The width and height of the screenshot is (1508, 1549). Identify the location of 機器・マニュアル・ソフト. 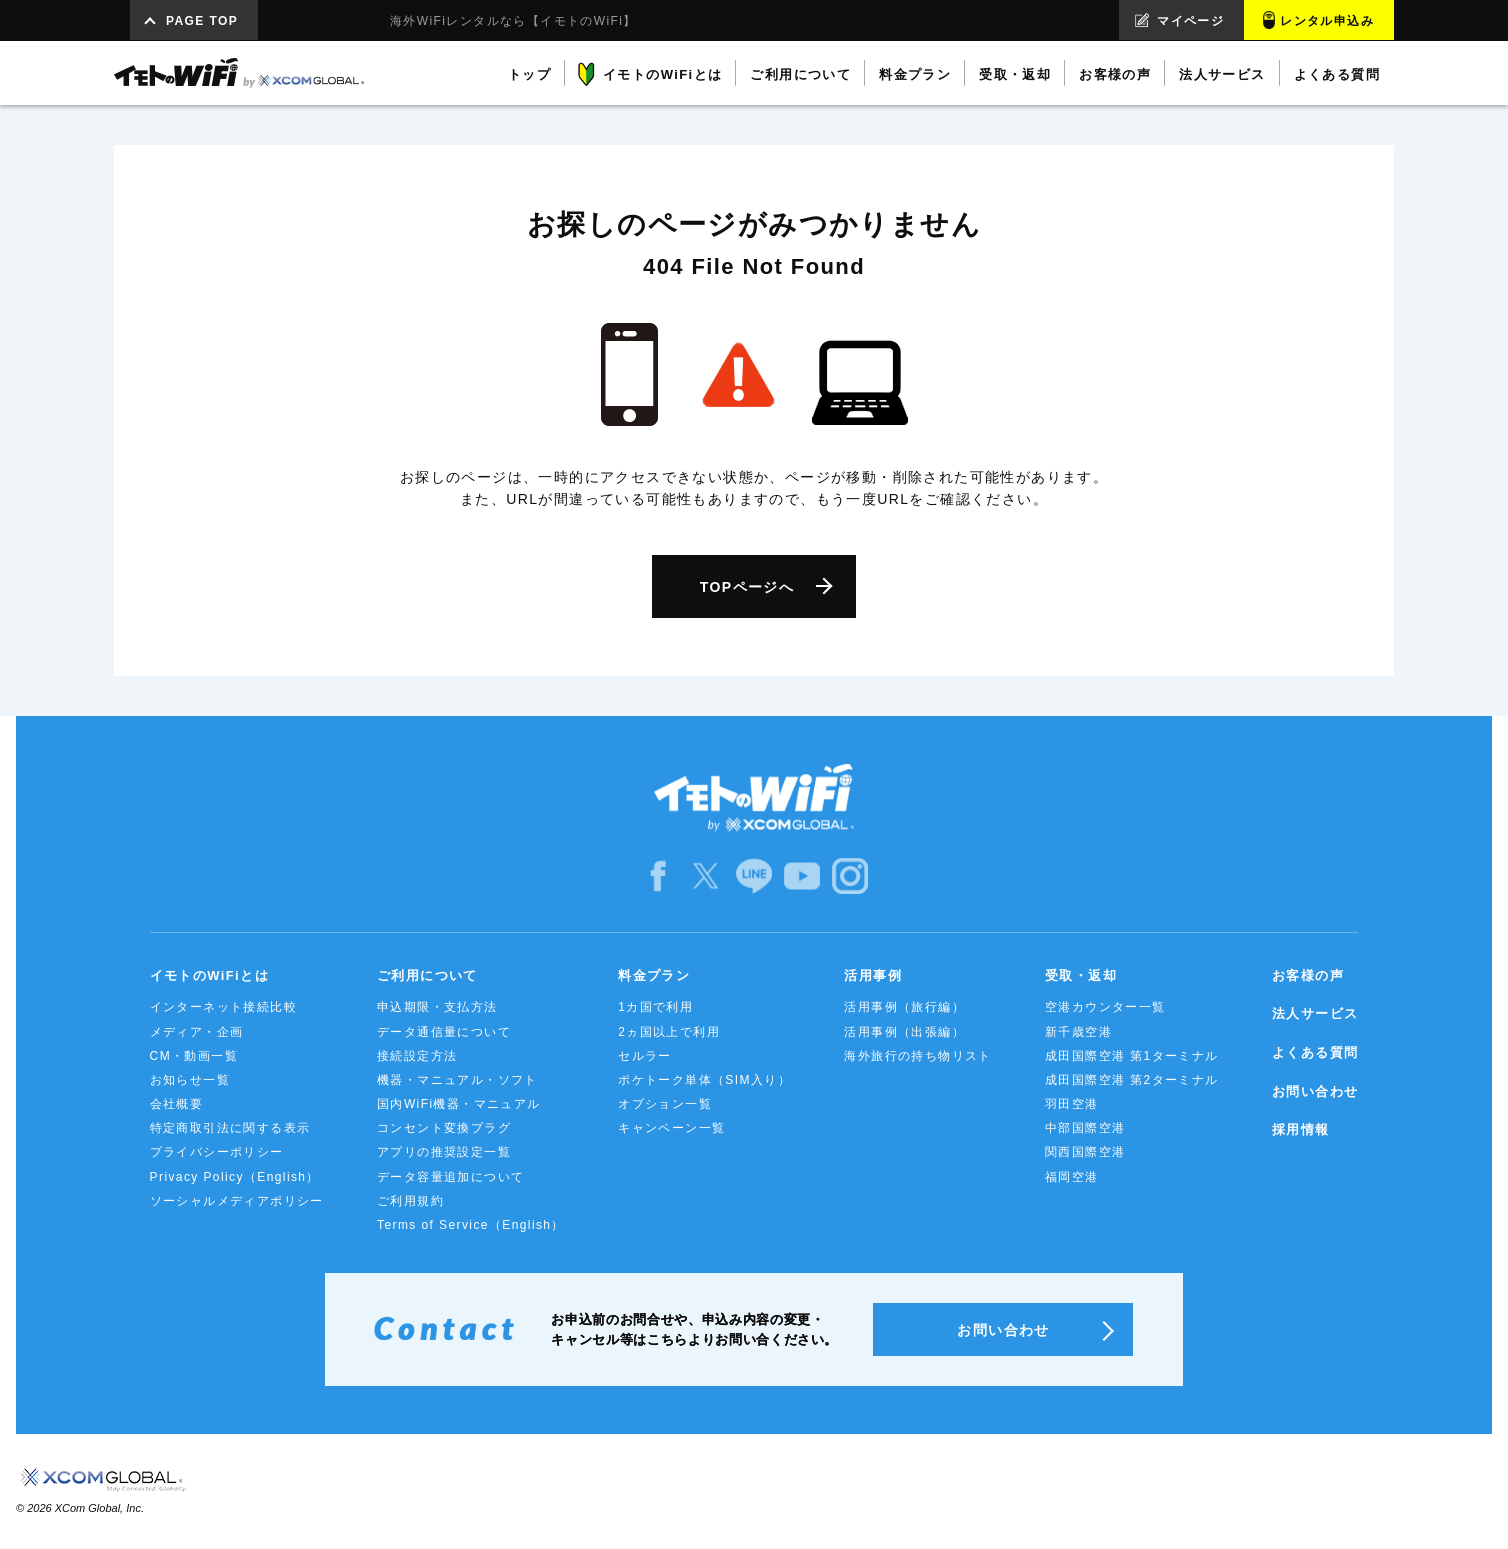
(457, 1080).